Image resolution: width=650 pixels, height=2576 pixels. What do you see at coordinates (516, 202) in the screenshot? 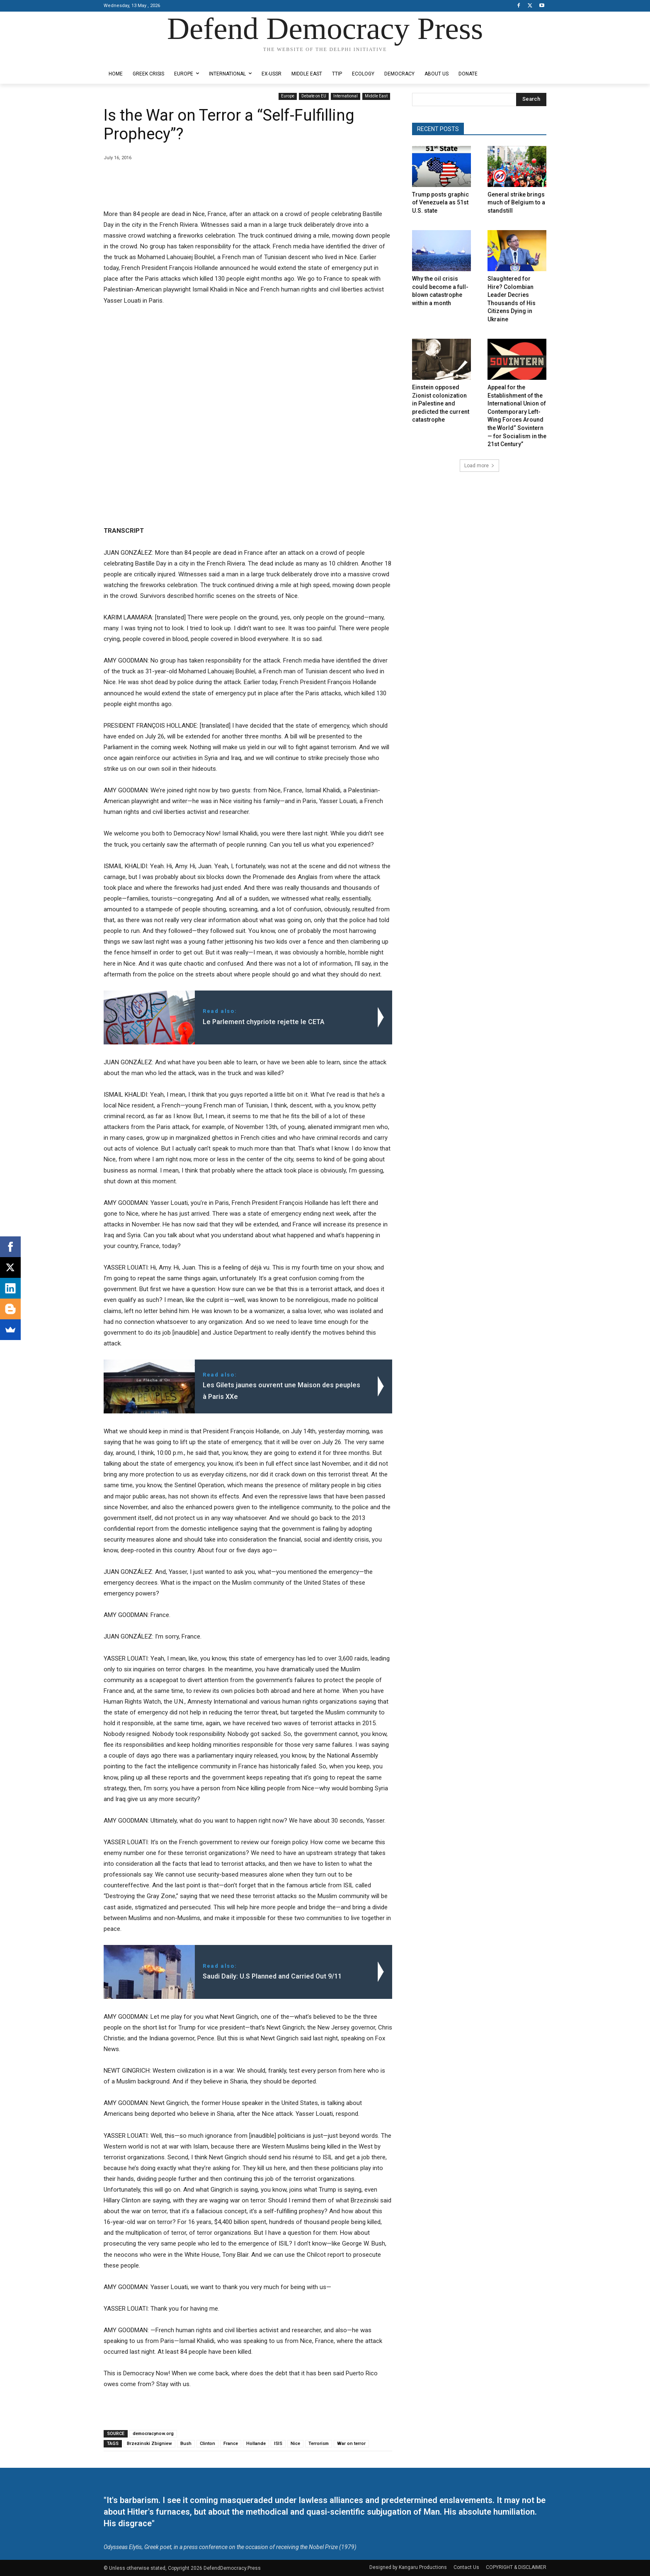
I see `General strike brings much of Belgium to a standstill` at bounding box center [516, 202].